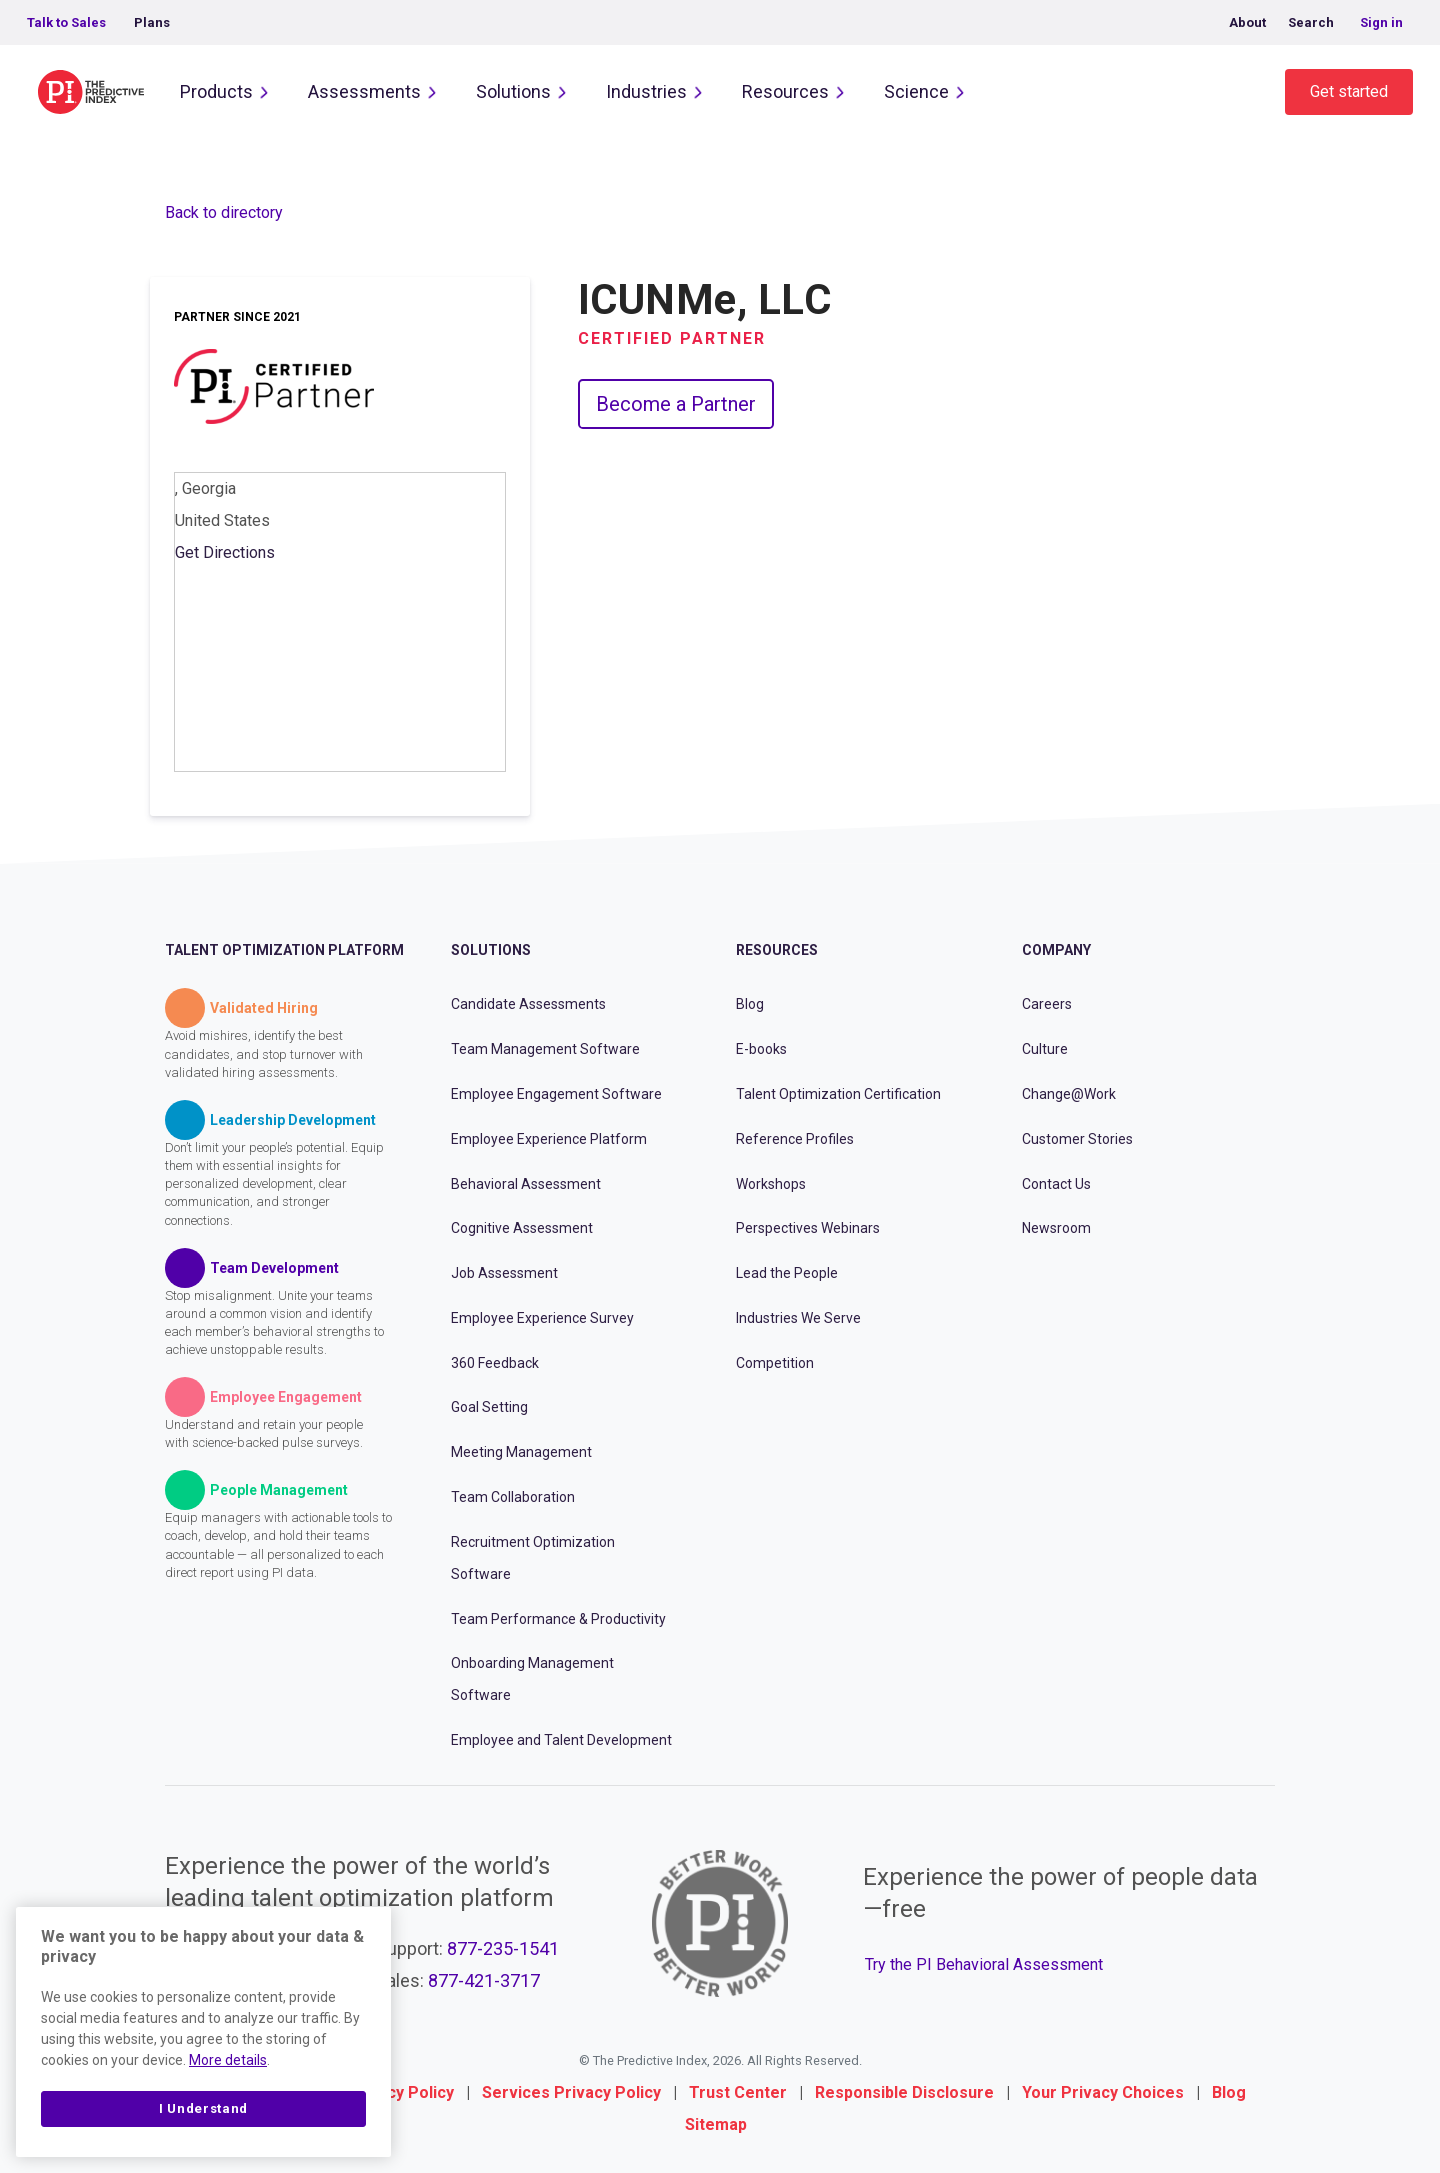  Describe the element at coordinates (489, 1407) in the screenshot. I see `Goal Setting` at that location.